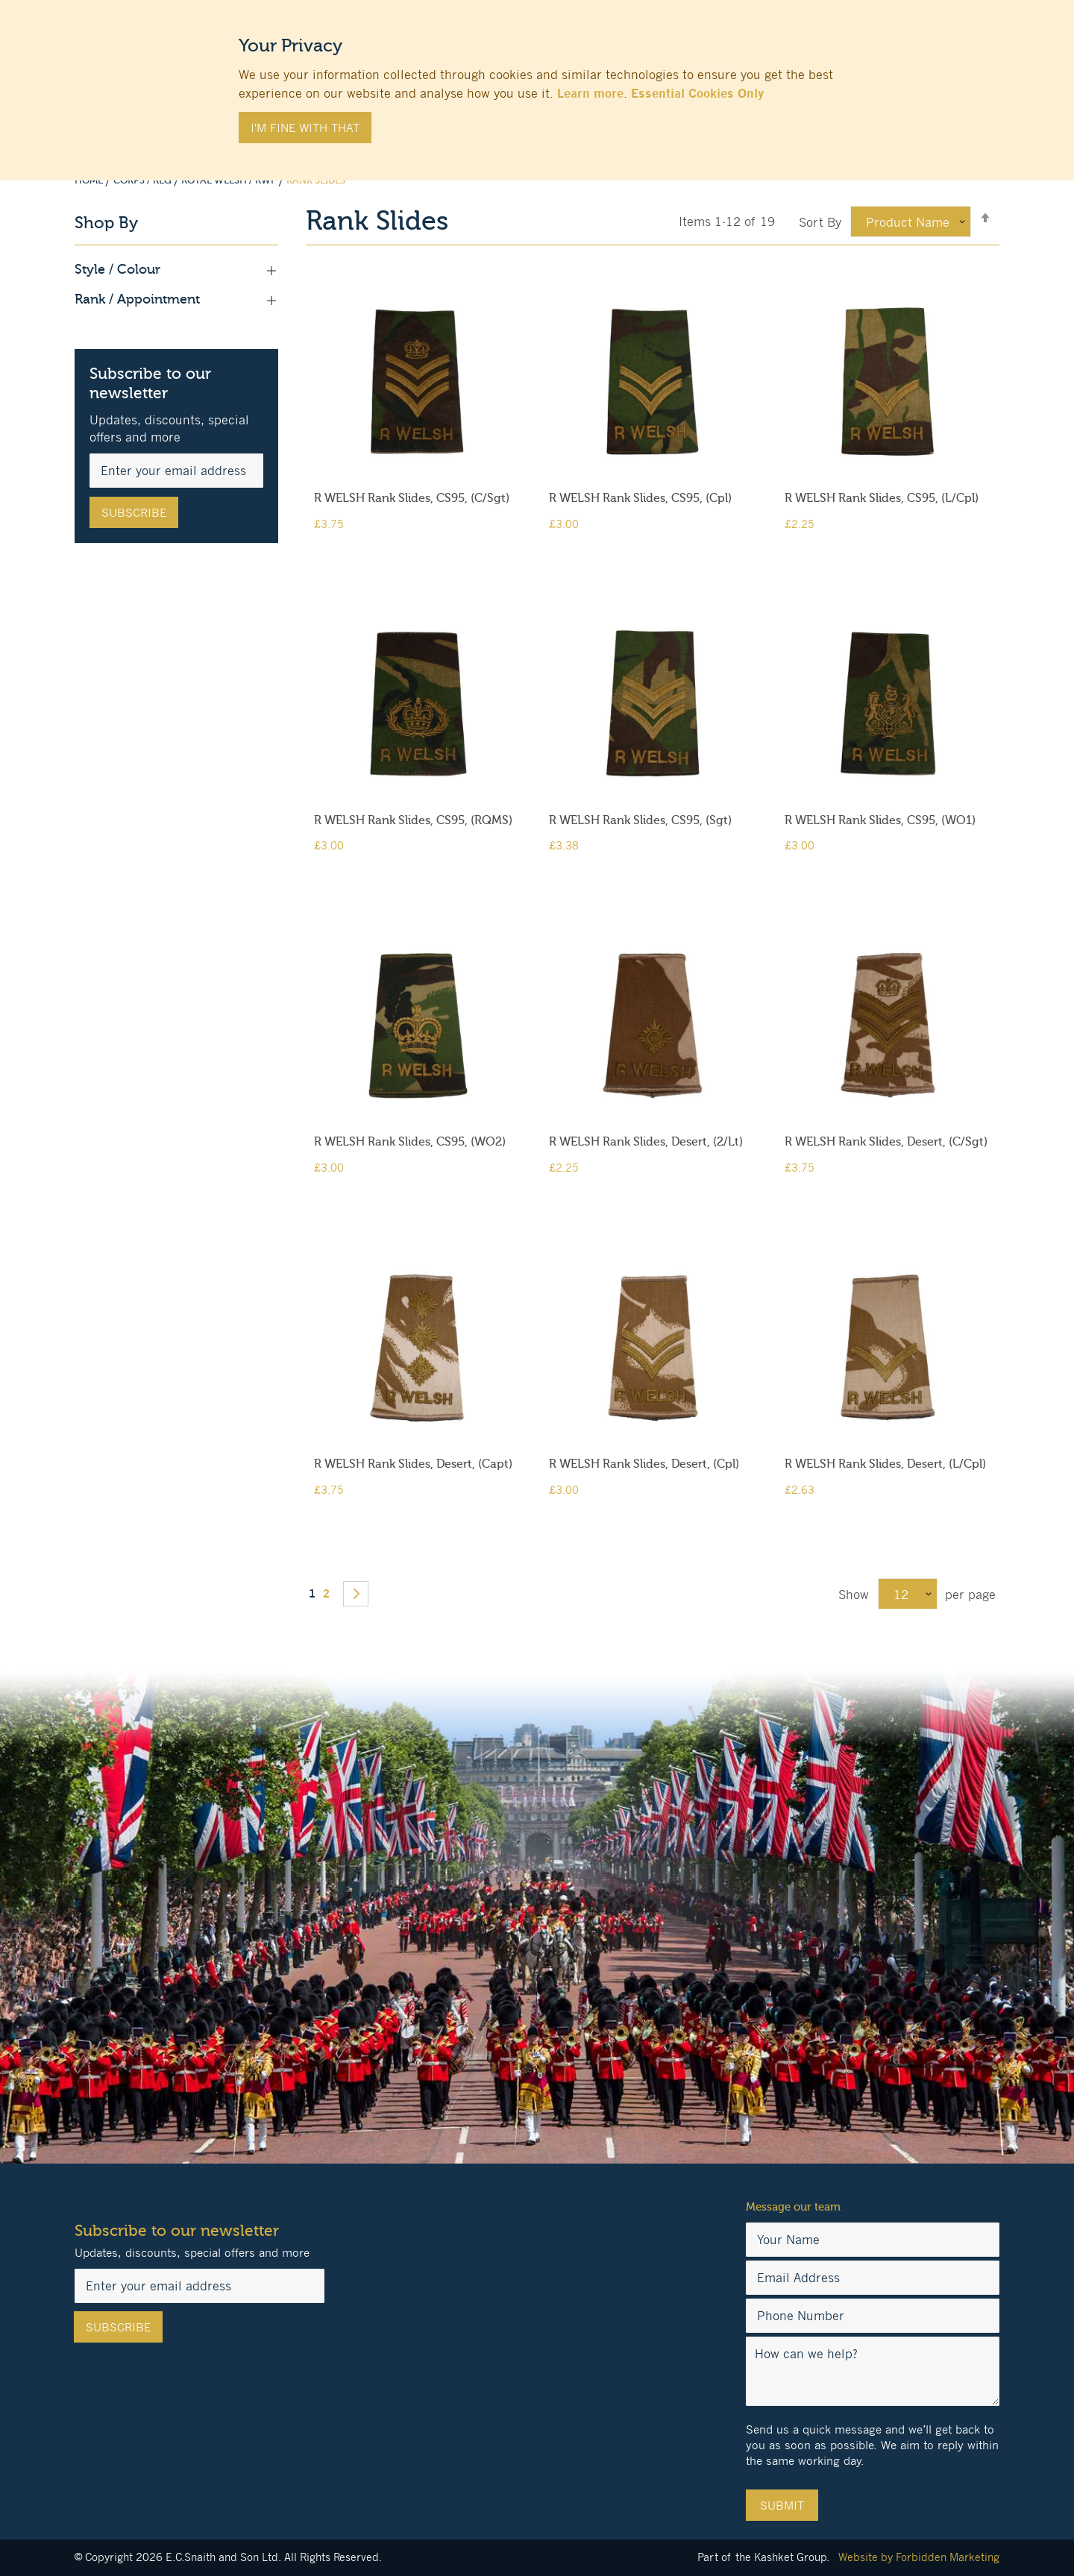  Describe the element at coordinates (880, 820) in the screenshot. I see `R WELSH Rank Slides, CS95, (WO1)` at that location.